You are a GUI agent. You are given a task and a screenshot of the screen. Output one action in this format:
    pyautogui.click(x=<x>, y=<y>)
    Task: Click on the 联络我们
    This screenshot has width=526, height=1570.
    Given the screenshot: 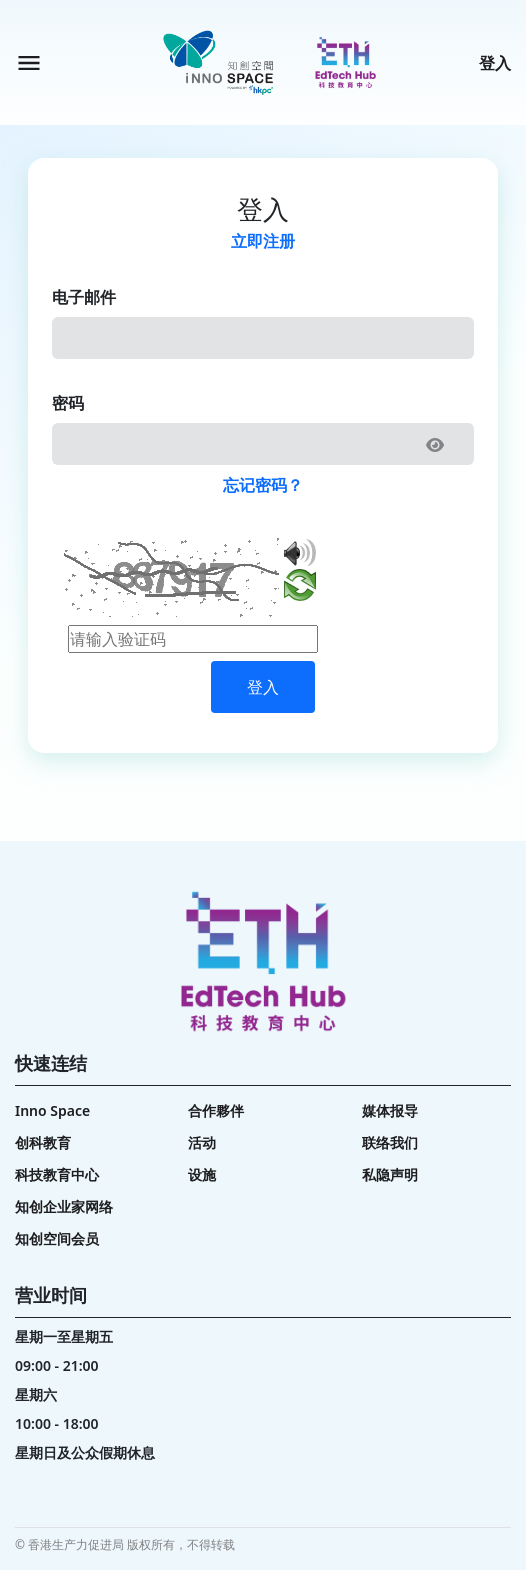 What is the action you would take?
    pyautogui.click(x=390, y=1142)
    